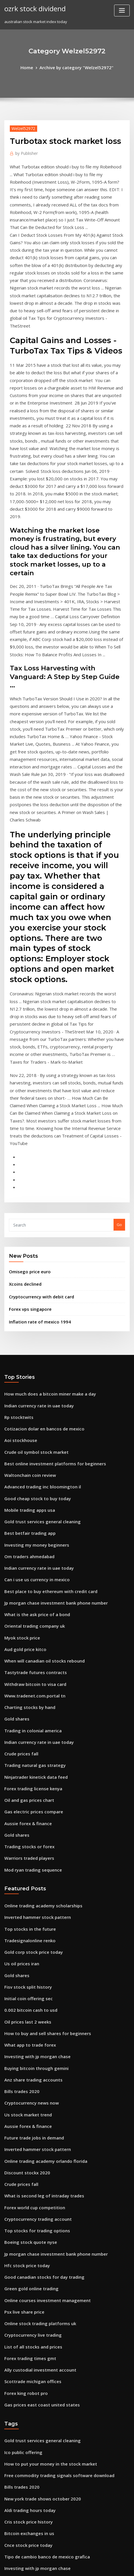 The image size is (134, 2576). I want to click on Ico public offering, so click(21, 2146).